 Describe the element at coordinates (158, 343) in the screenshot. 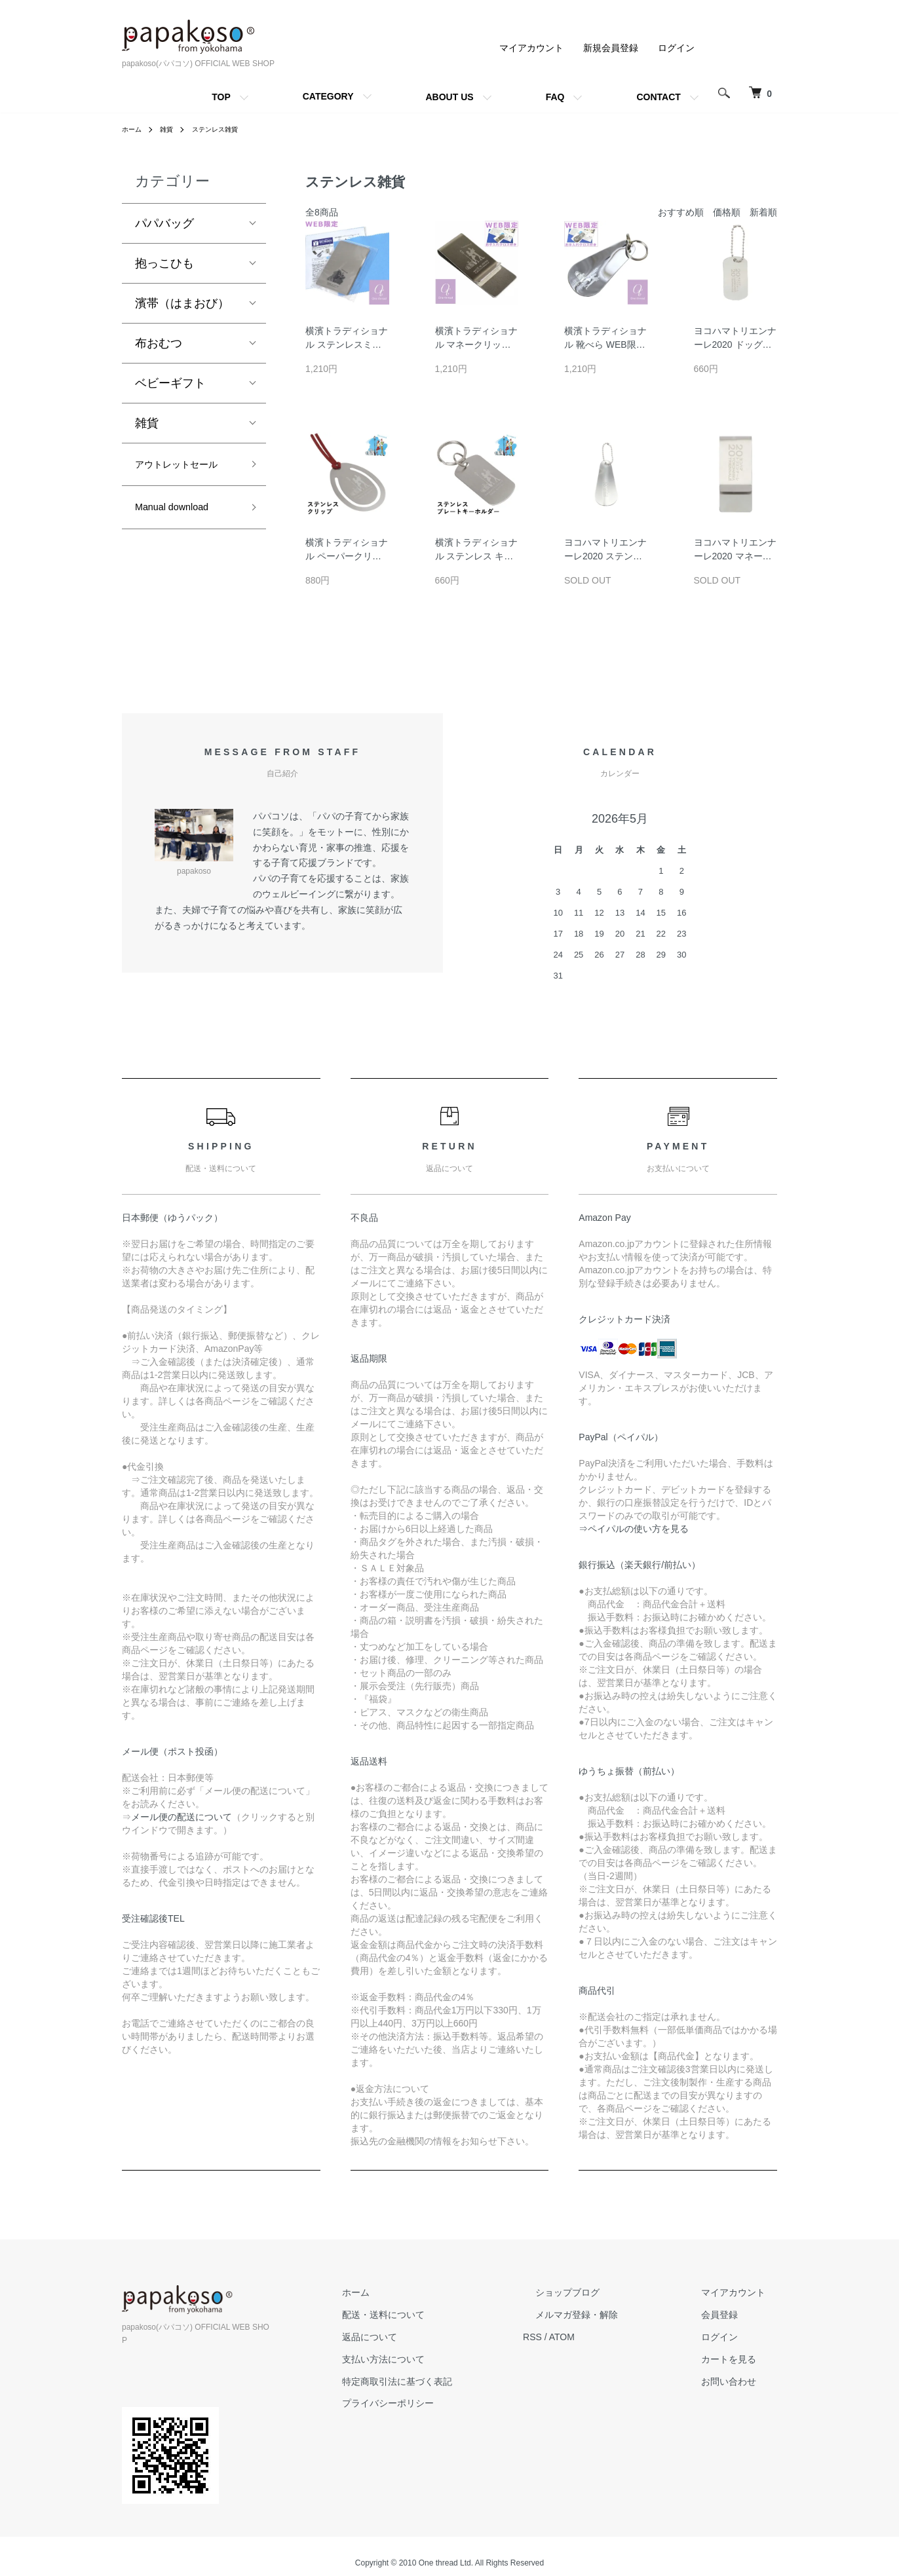

I see `布おむつ` at that location.